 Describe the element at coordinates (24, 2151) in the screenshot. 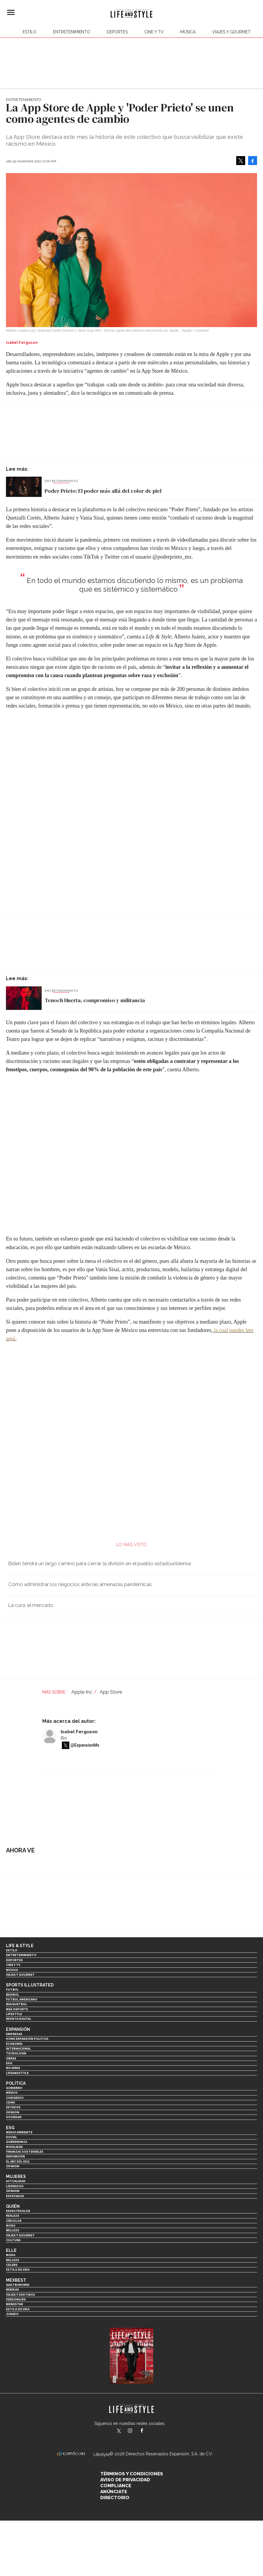

I see `Finanzas Sostenibles` at that location.